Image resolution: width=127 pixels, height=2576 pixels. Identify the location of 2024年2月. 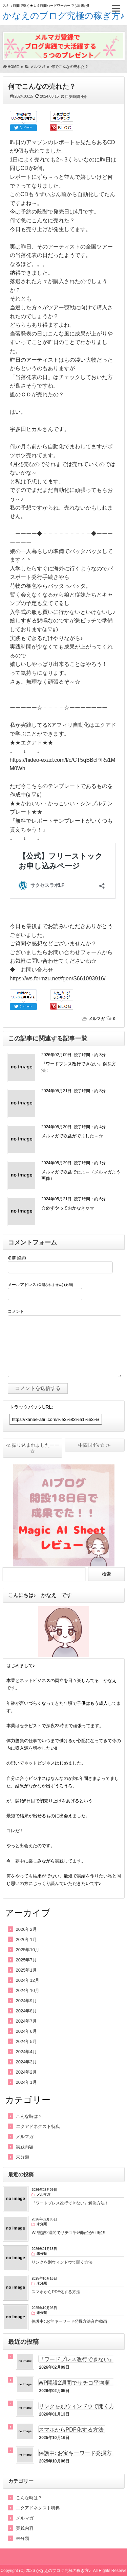
(26, 2072).